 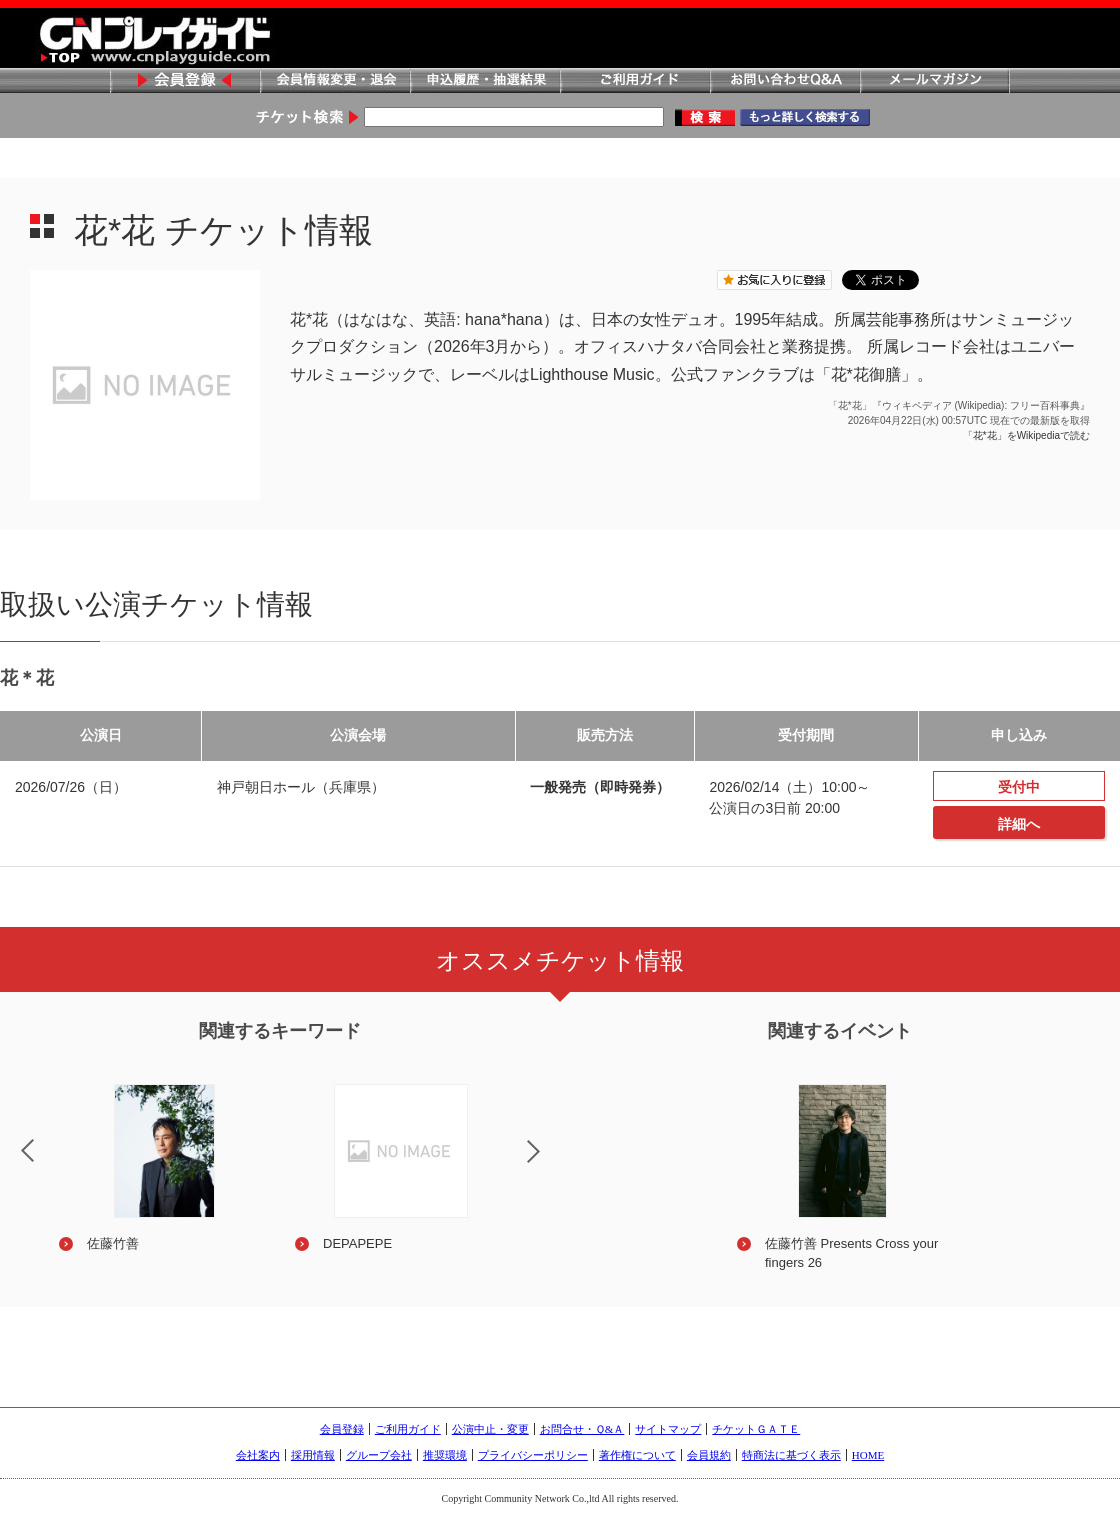 What do you see at coordinates (785, 81) in the screenshot?
I see `お問い合わせQ&A` at bounding box center [785, 81].